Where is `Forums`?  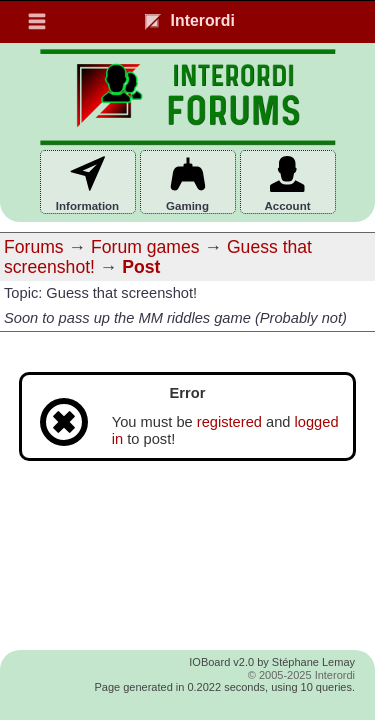 Forums is located at coordinates (34, 247).